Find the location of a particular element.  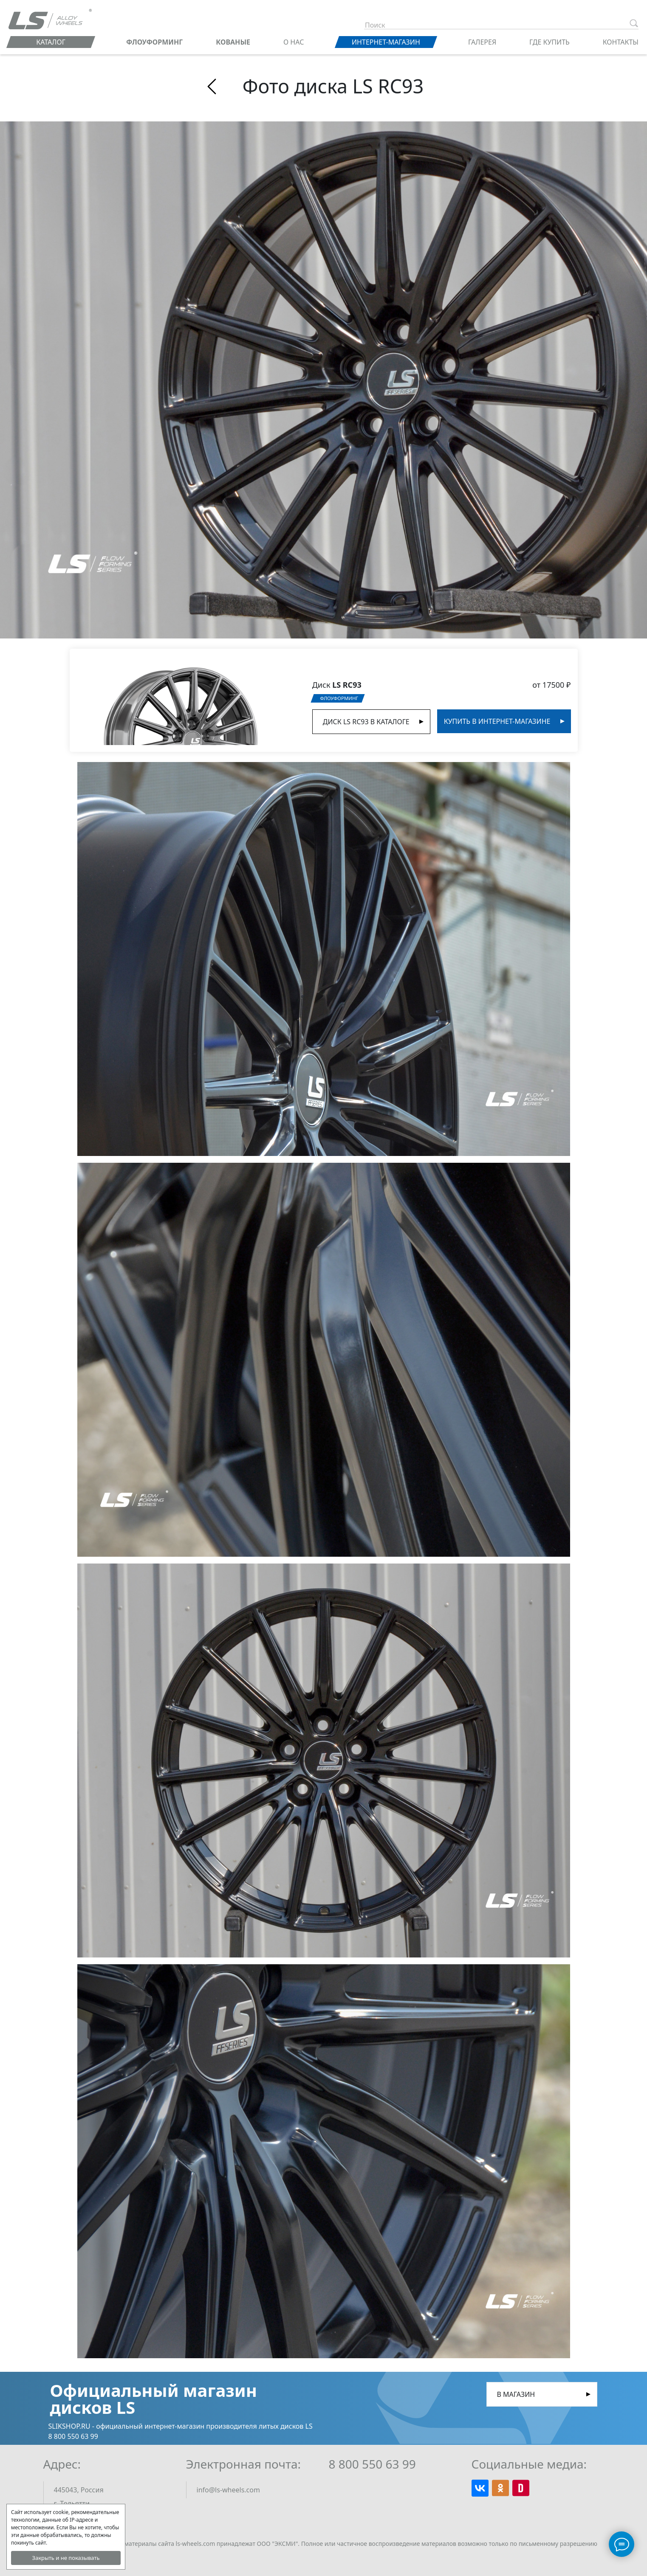

info@ls-wheels.com is located at coordinates (228, 2489).